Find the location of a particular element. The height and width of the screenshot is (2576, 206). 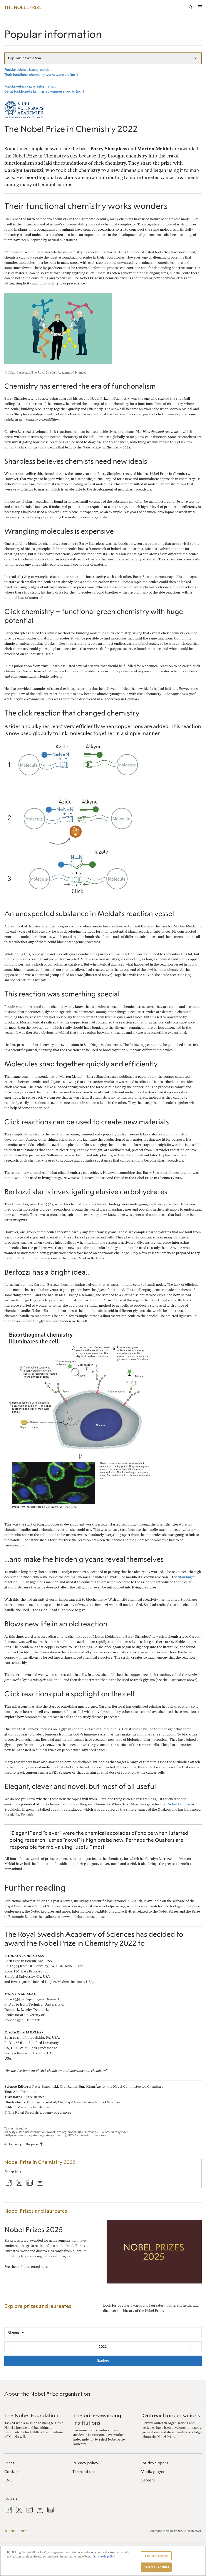

Nobel Prize is located at coordinates (16, 2531).